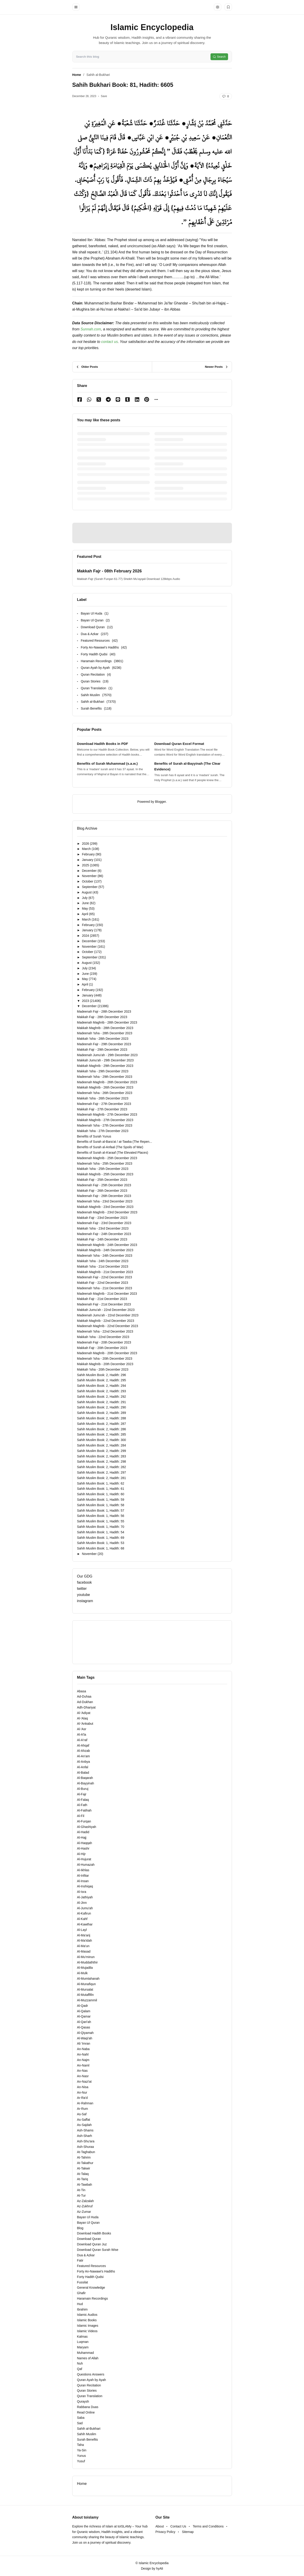  I want to click on Al-Ahzab, so click(83, 1751).